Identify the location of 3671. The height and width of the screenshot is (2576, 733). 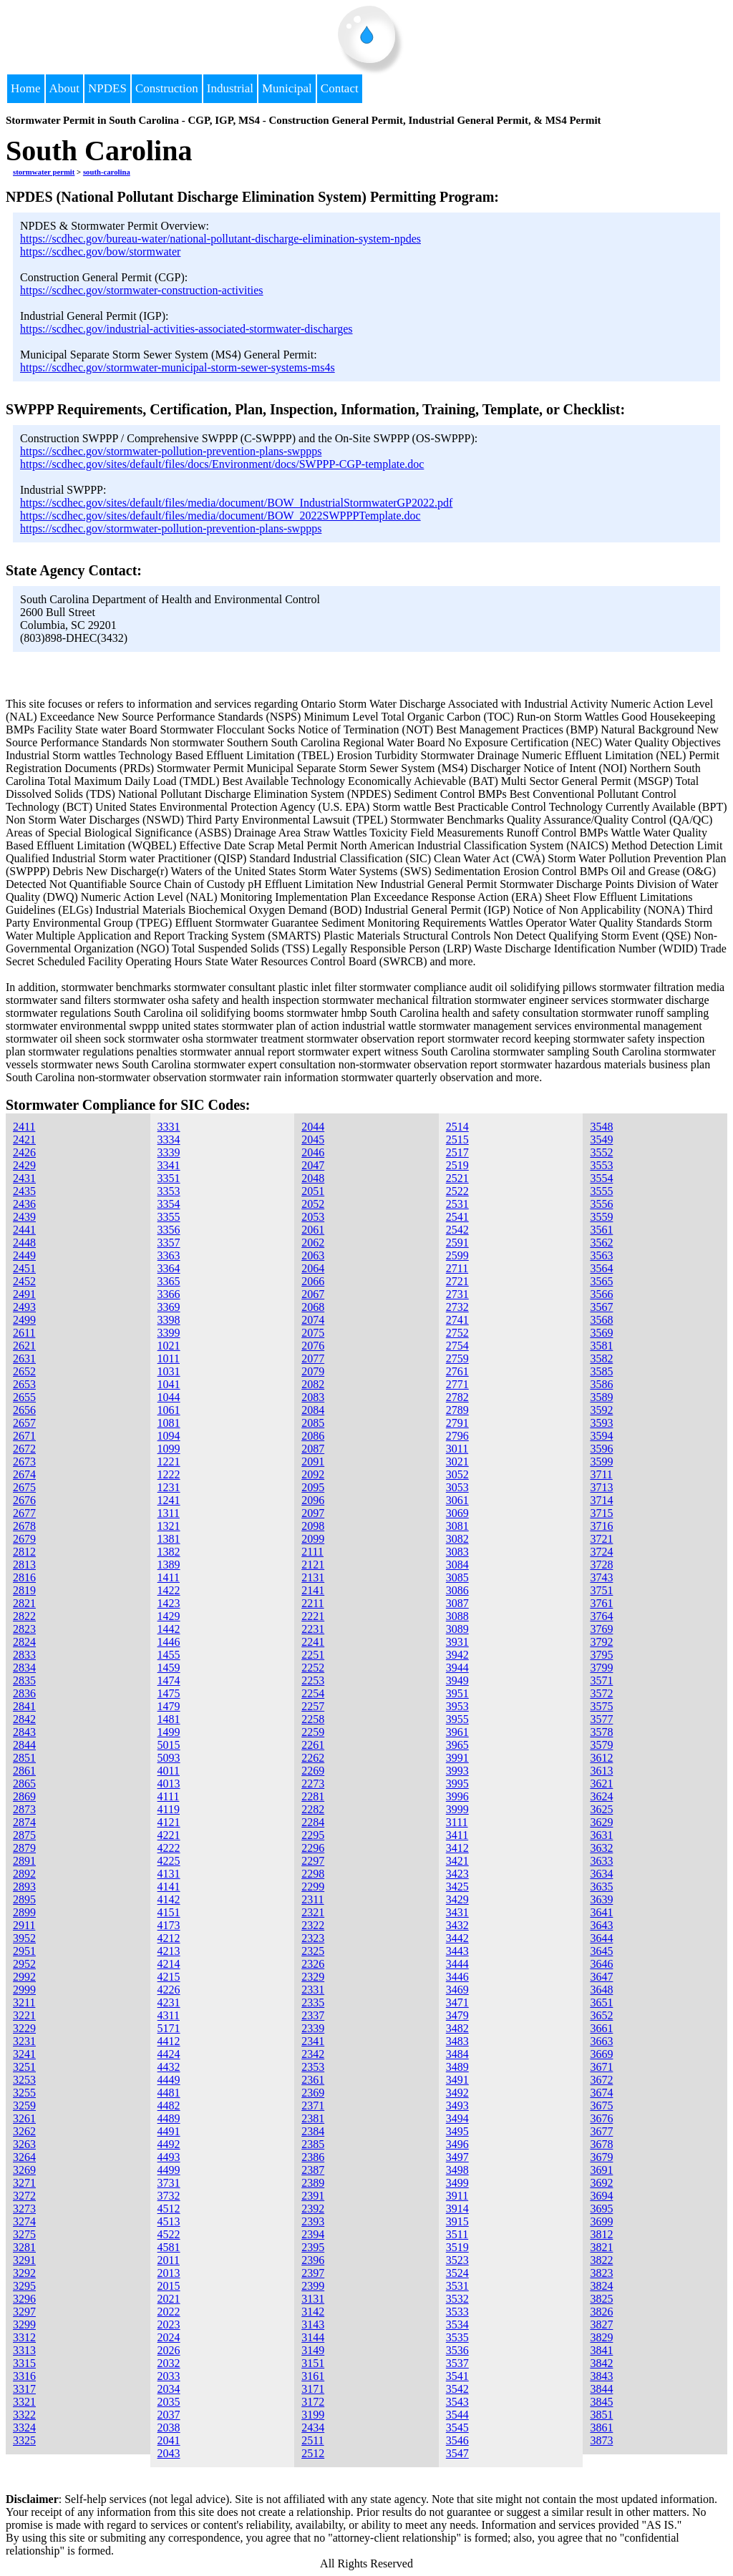
(601, 2067).